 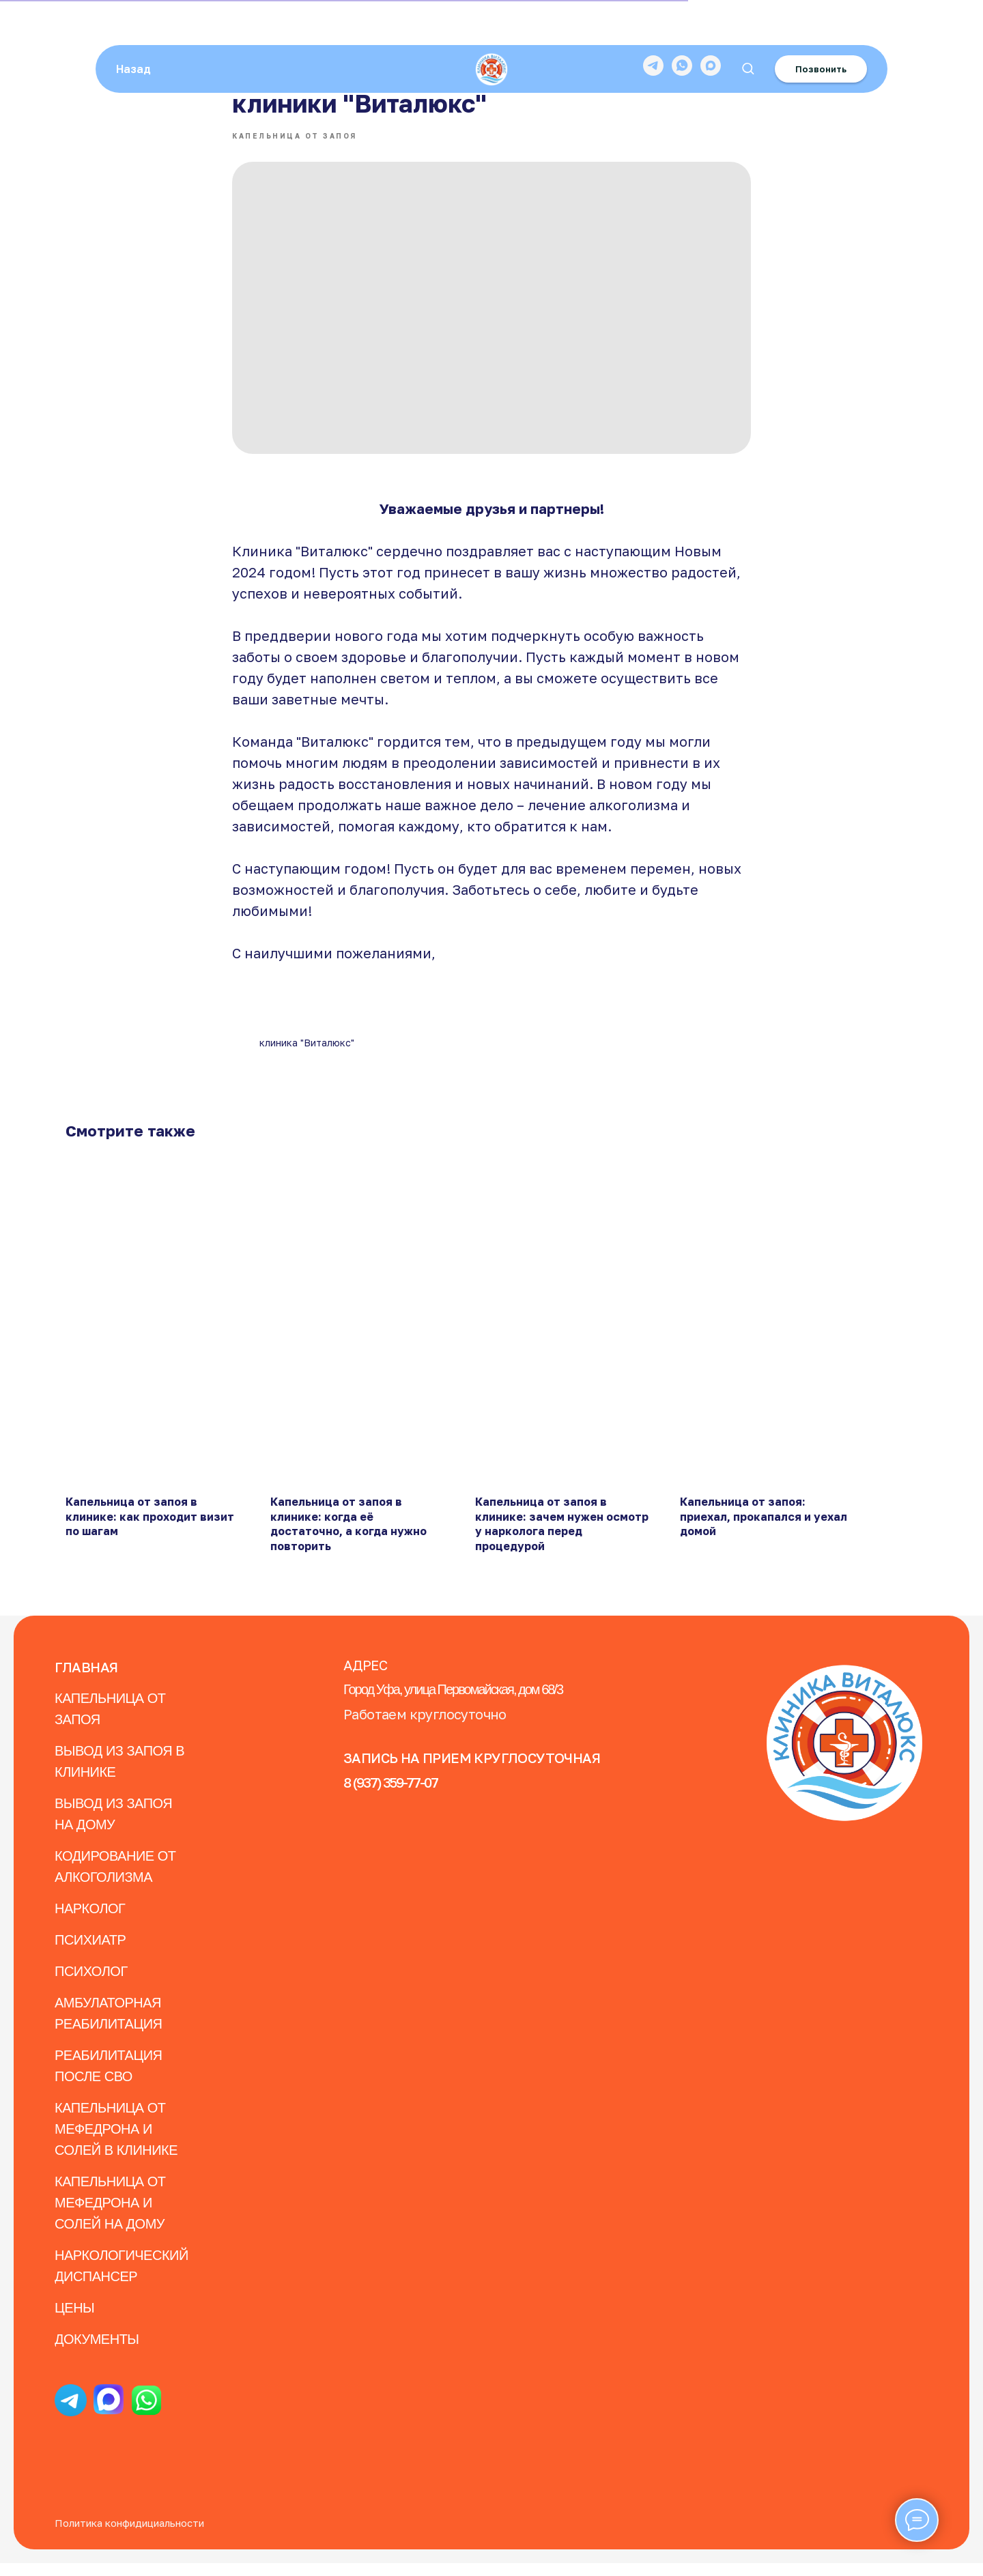 What do you see at coordinates (129, 2536) in the screenshot?
I see `Политика конфидициальности` at bounding box center [129, 2536].